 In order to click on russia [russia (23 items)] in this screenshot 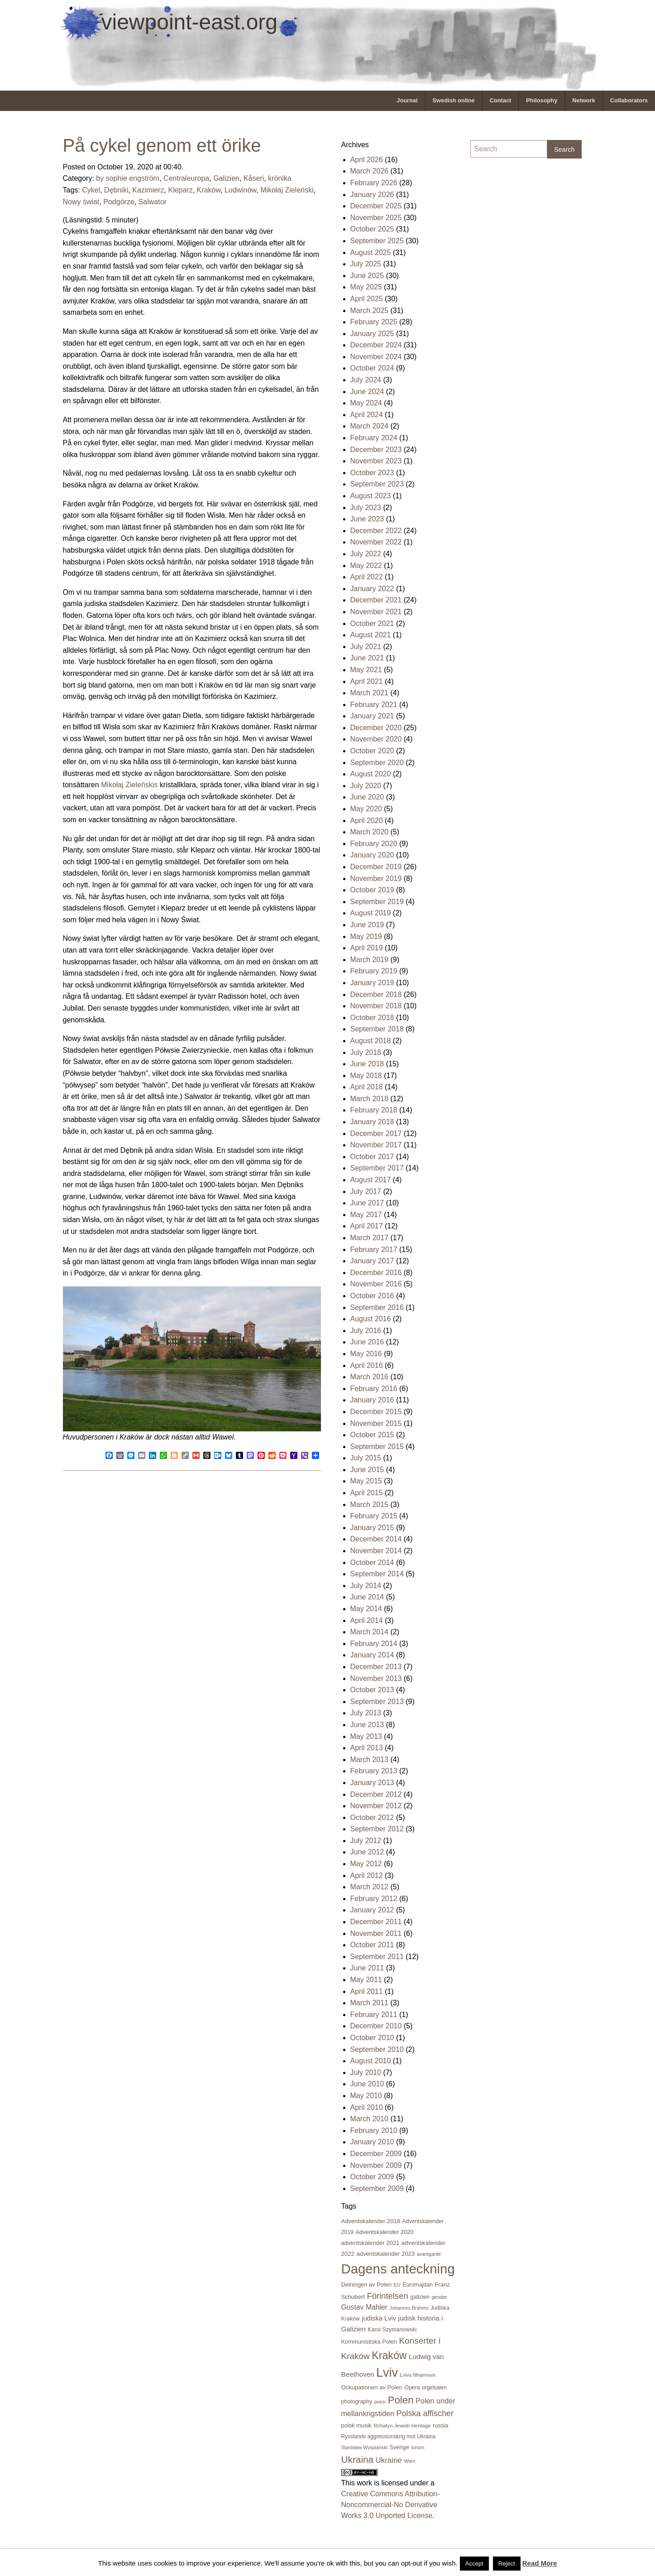, I will do `click(440, 2425)`.